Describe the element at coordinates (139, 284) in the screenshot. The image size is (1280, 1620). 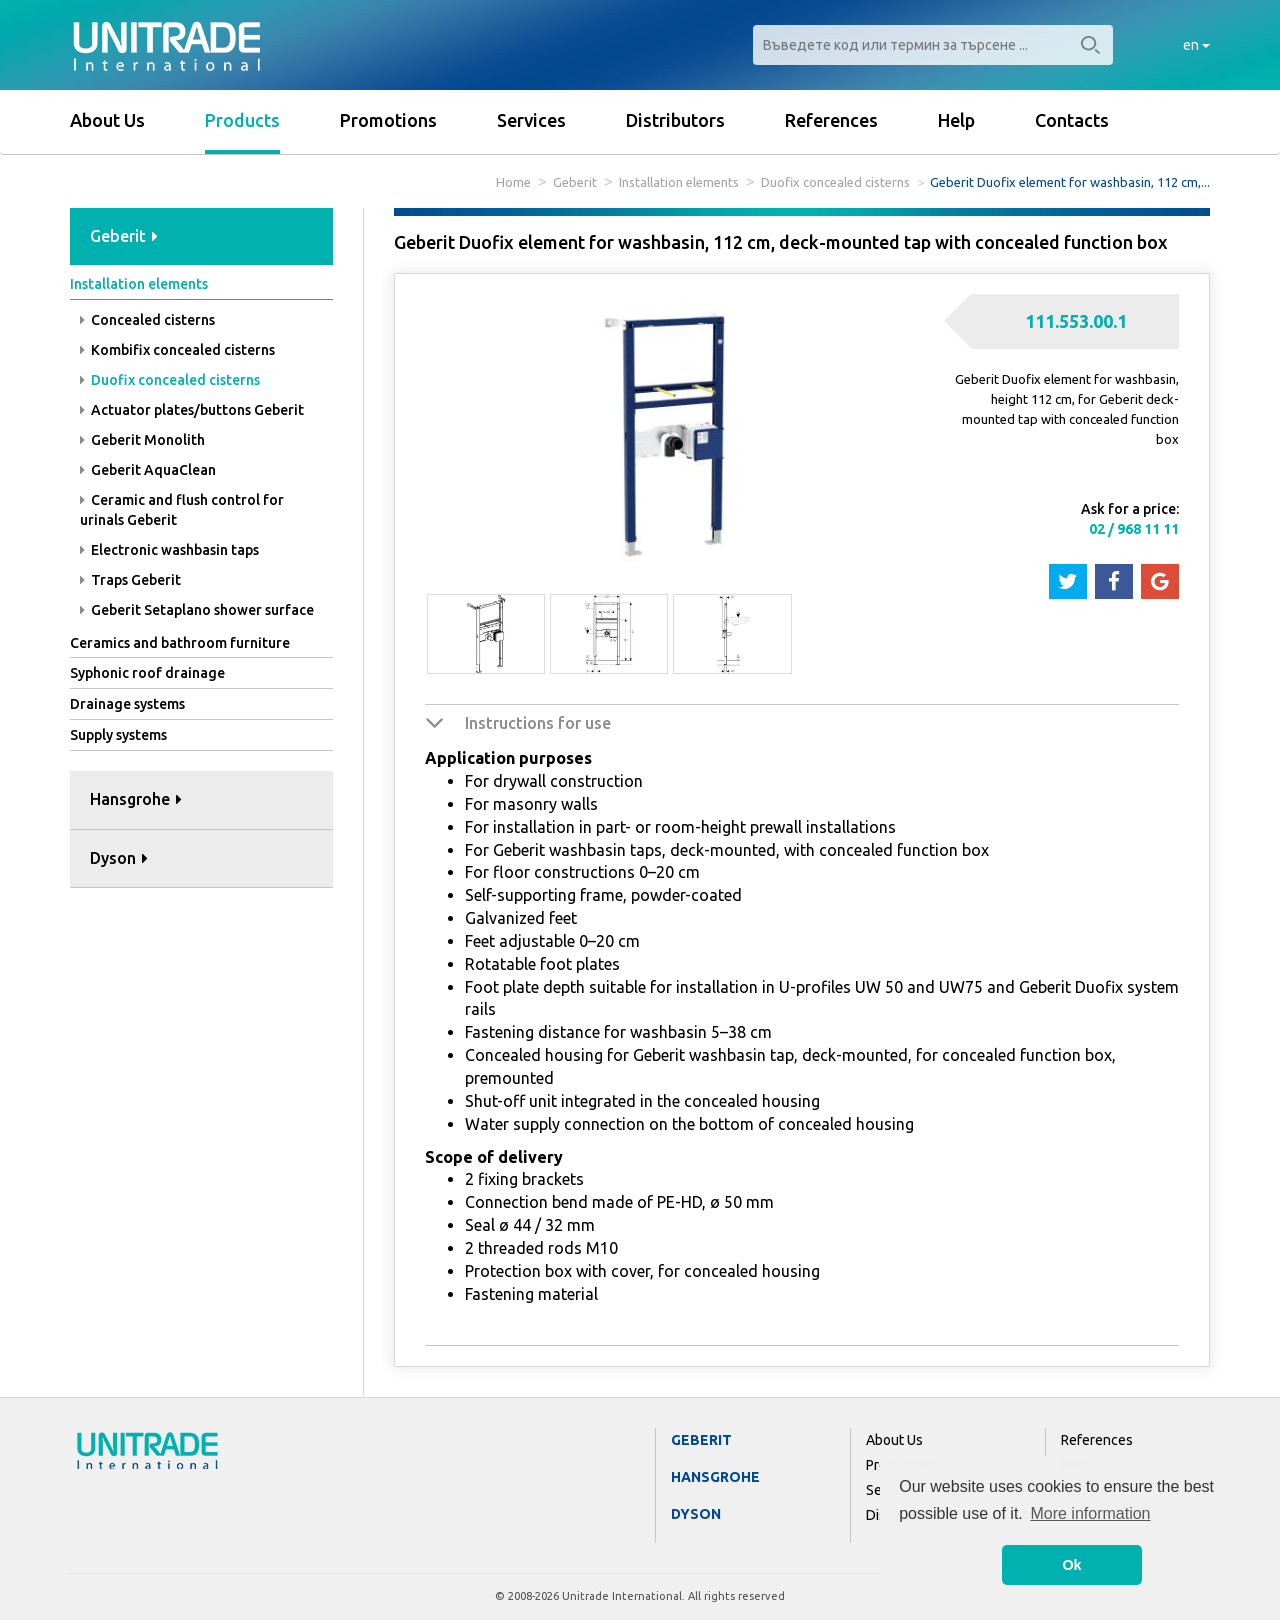
I see `Installation elements [button]` at that location.